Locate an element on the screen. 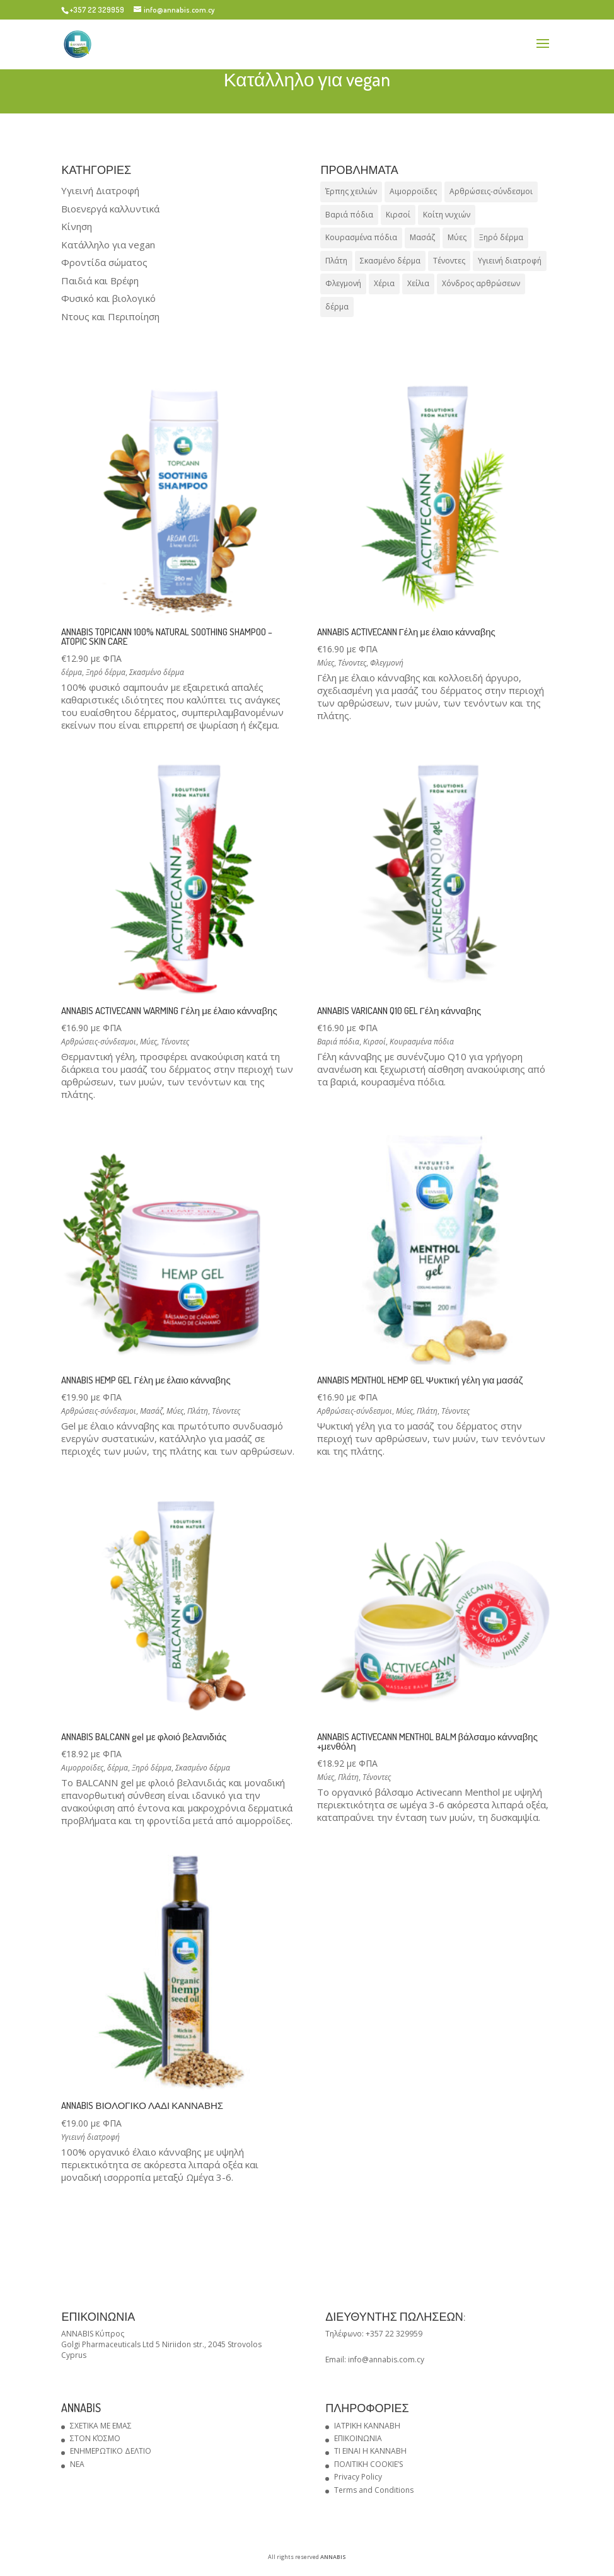 The width and height of the screenshot is (614, 2576). Βαριά πόδια is located at coordinates (338, 1041).